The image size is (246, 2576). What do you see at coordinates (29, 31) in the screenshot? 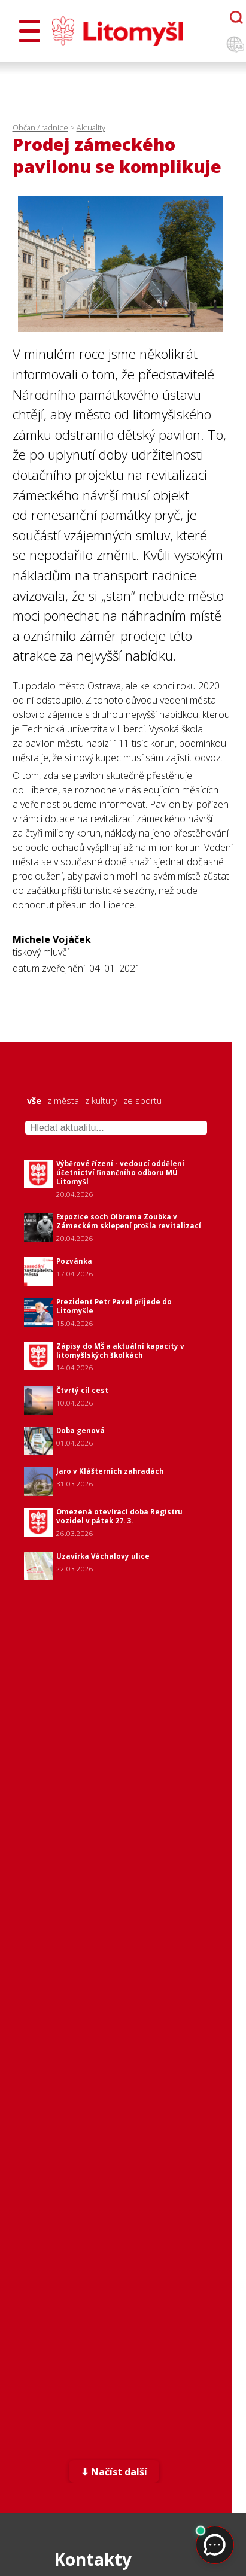
I see `[Otevřít menu]` at bounding box center [29, 31].